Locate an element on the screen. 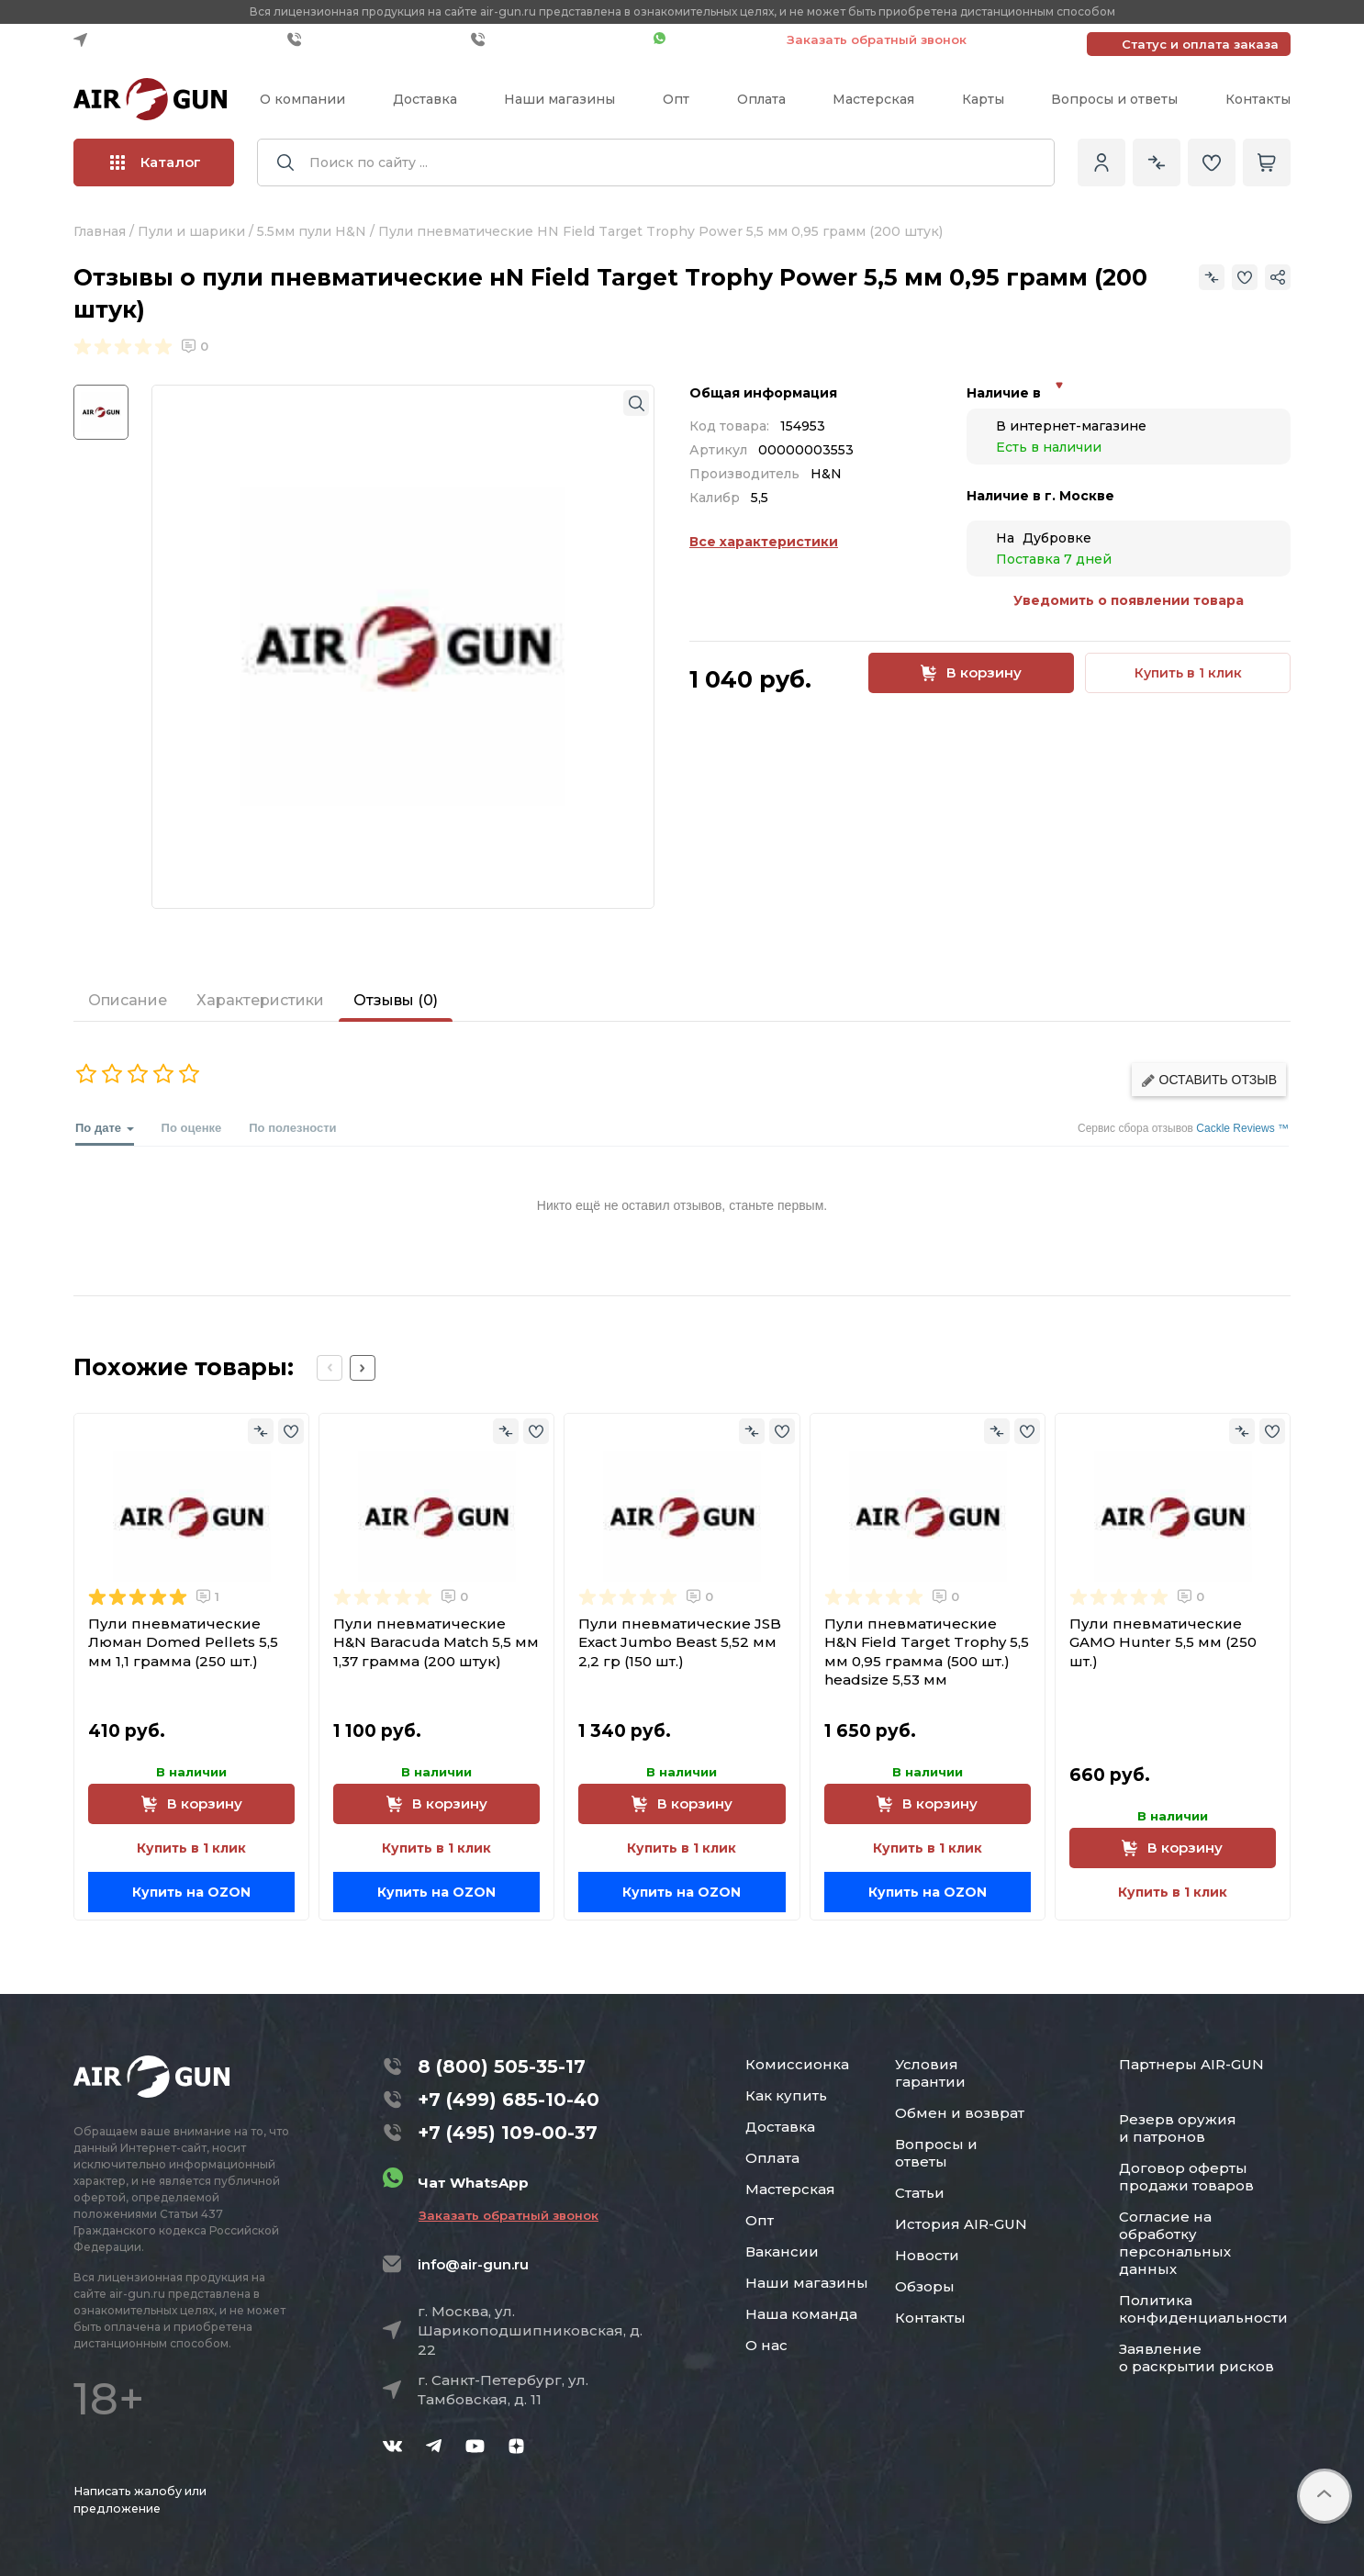  +7 (495) 109-00-37 is located at coordinates (557, 39).